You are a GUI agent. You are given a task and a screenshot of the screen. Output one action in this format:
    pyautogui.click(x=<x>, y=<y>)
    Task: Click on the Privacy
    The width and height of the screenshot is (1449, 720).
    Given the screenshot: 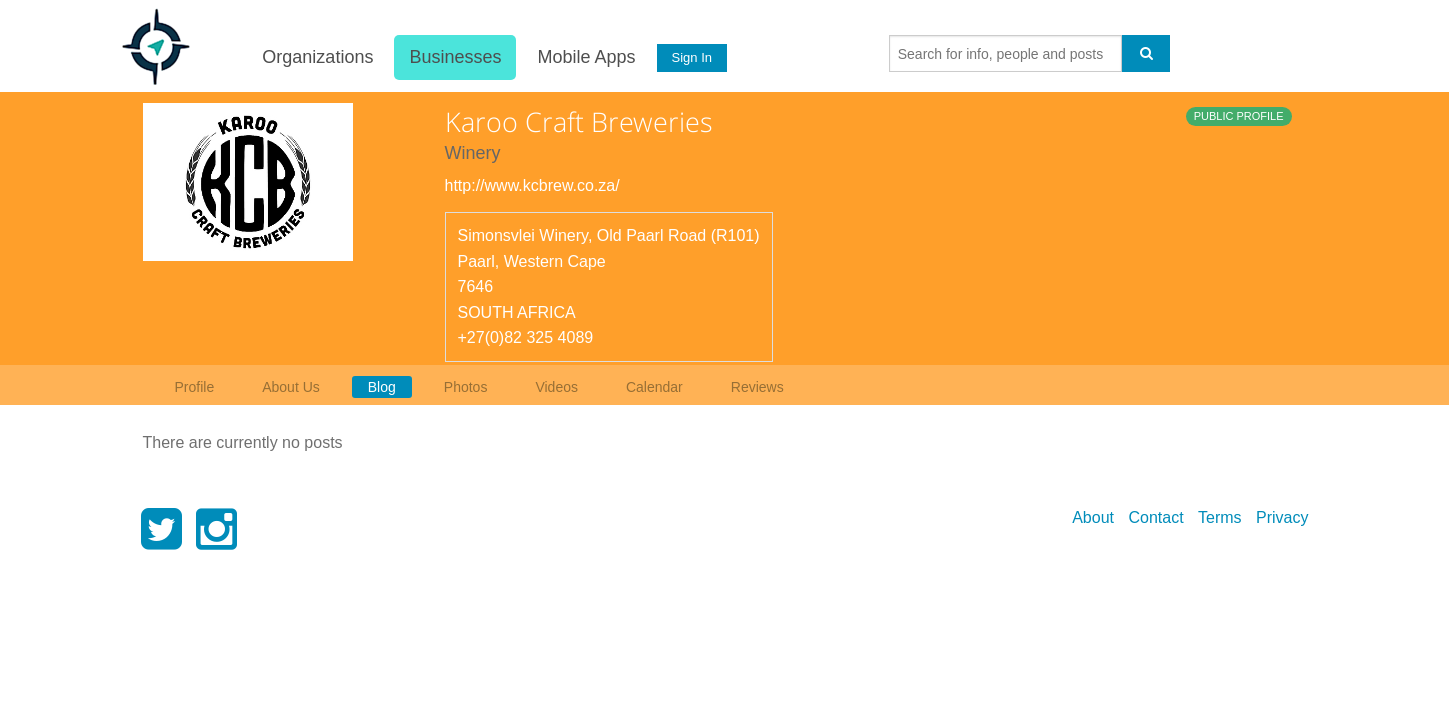 What is the action you would take?
    pyautogui.click(x=1282, y=517)
    